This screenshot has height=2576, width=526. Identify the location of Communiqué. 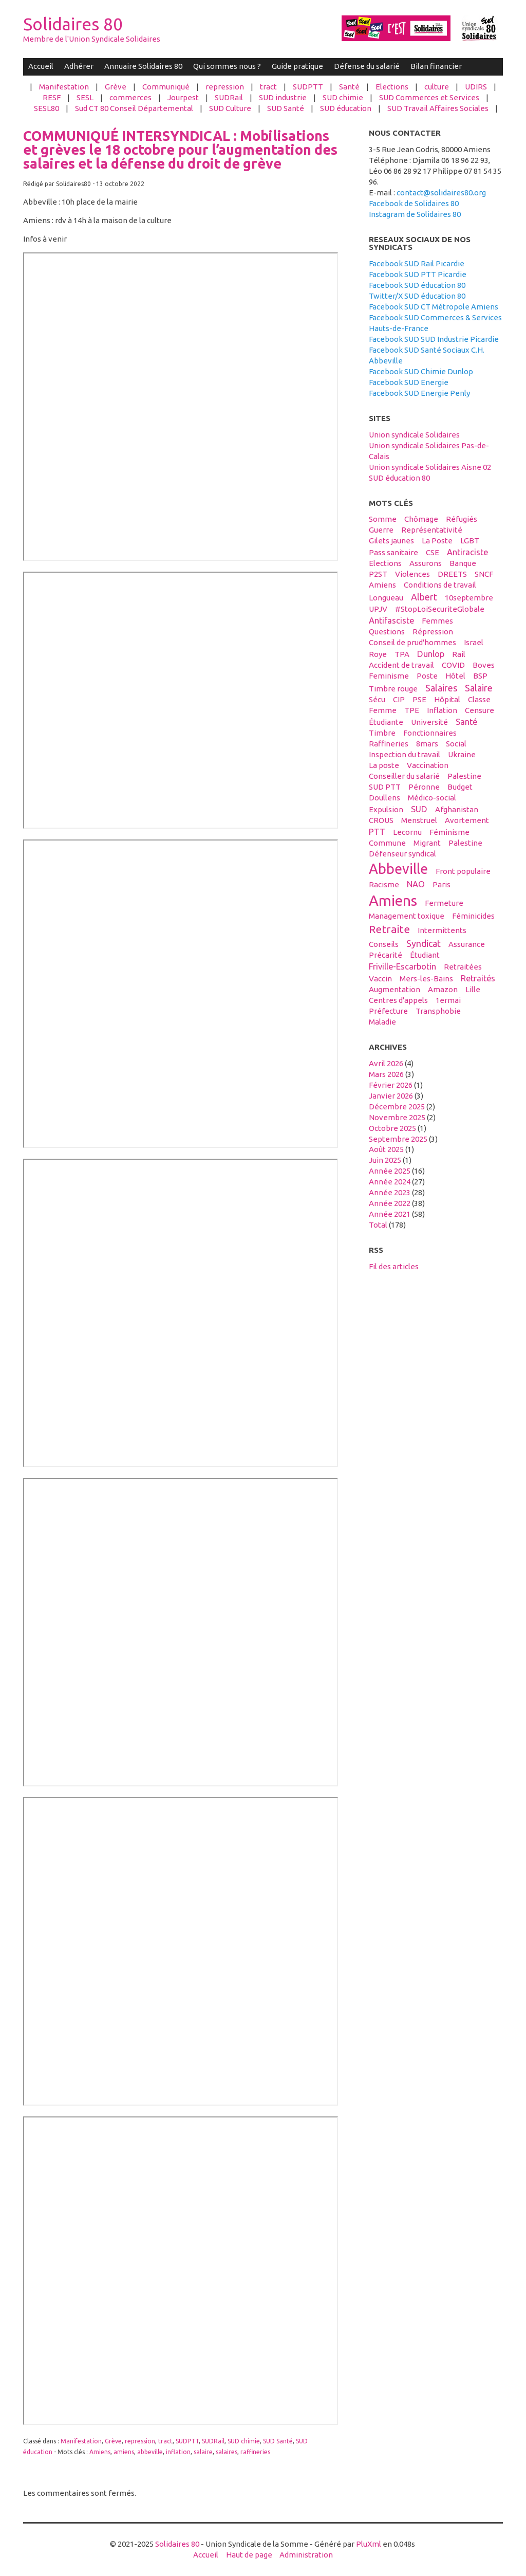
(166, 86).